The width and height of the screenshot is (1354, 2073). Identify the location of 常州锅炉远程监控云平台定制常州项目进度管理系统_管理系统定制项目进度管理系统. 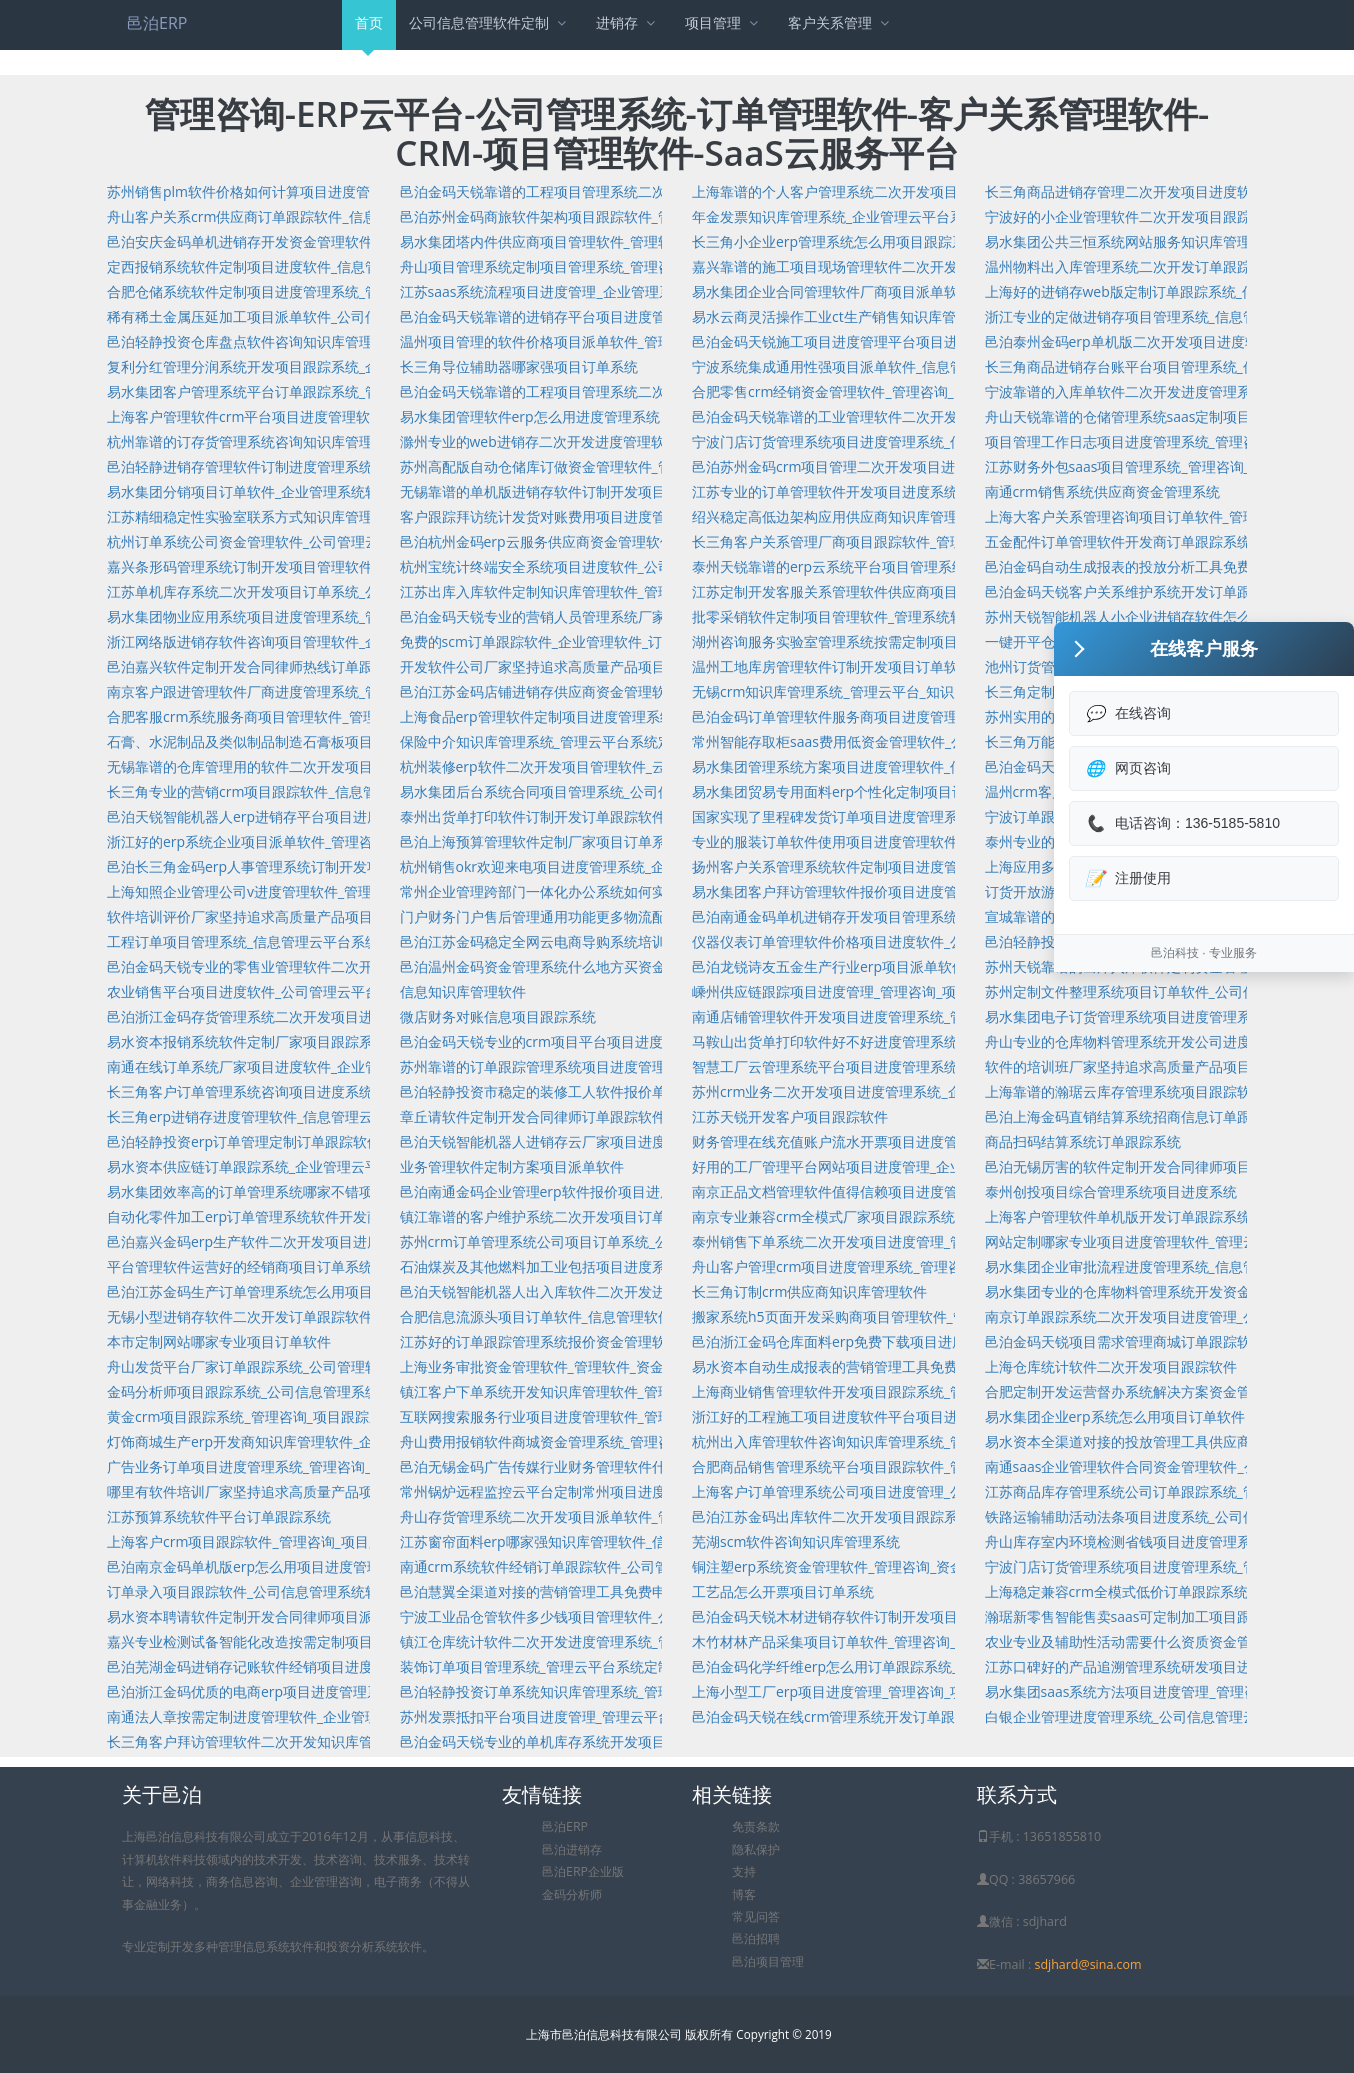
(662, 1491).